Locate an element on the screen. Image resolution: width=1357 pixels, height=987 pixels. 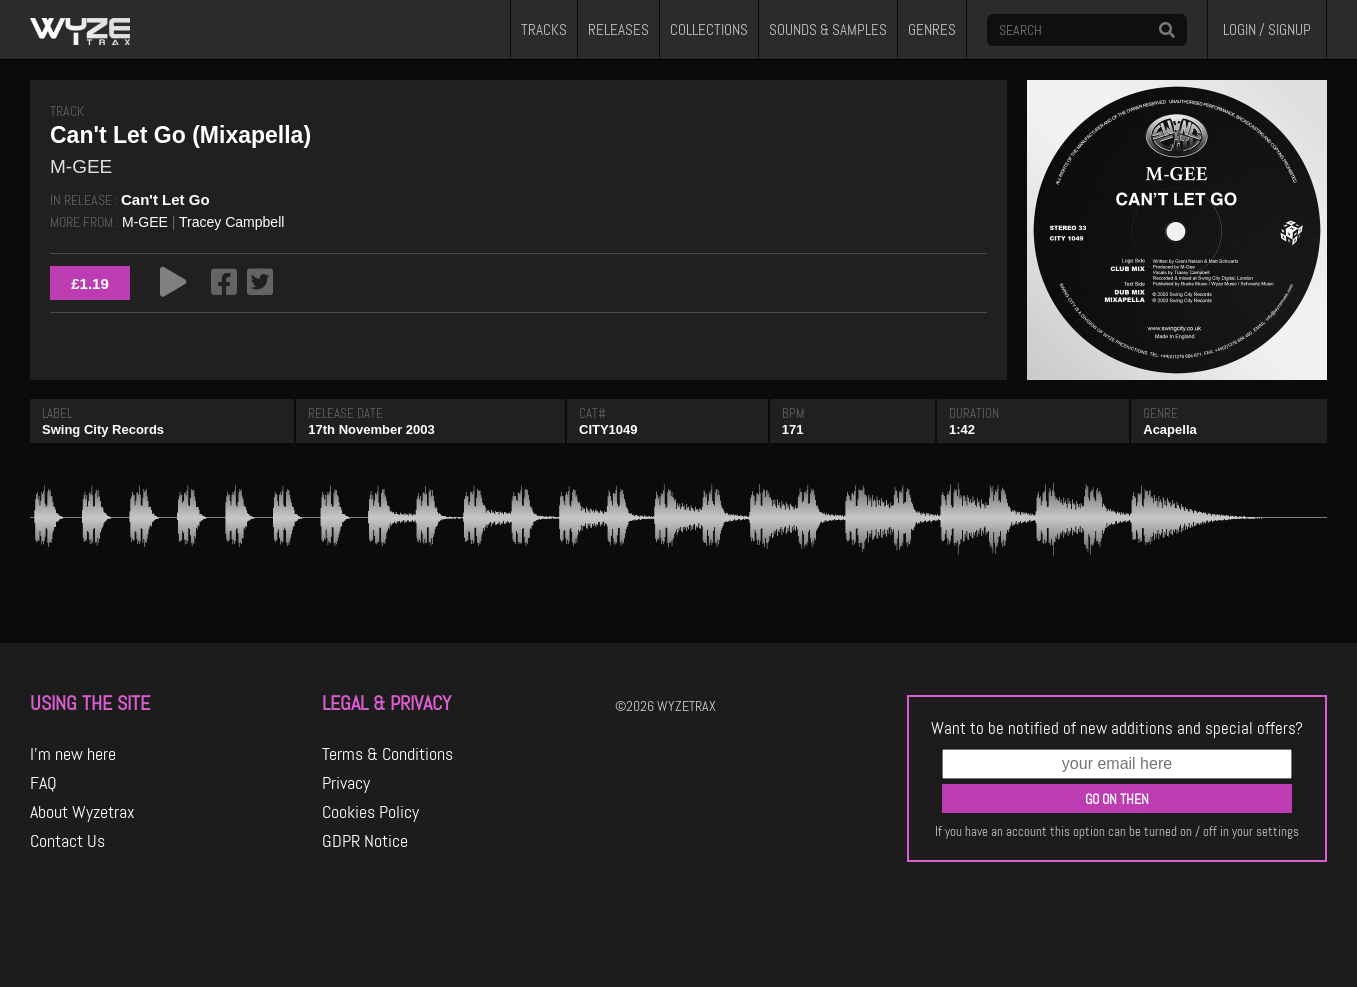
Swing City Records is located at coordinates (103, 429).